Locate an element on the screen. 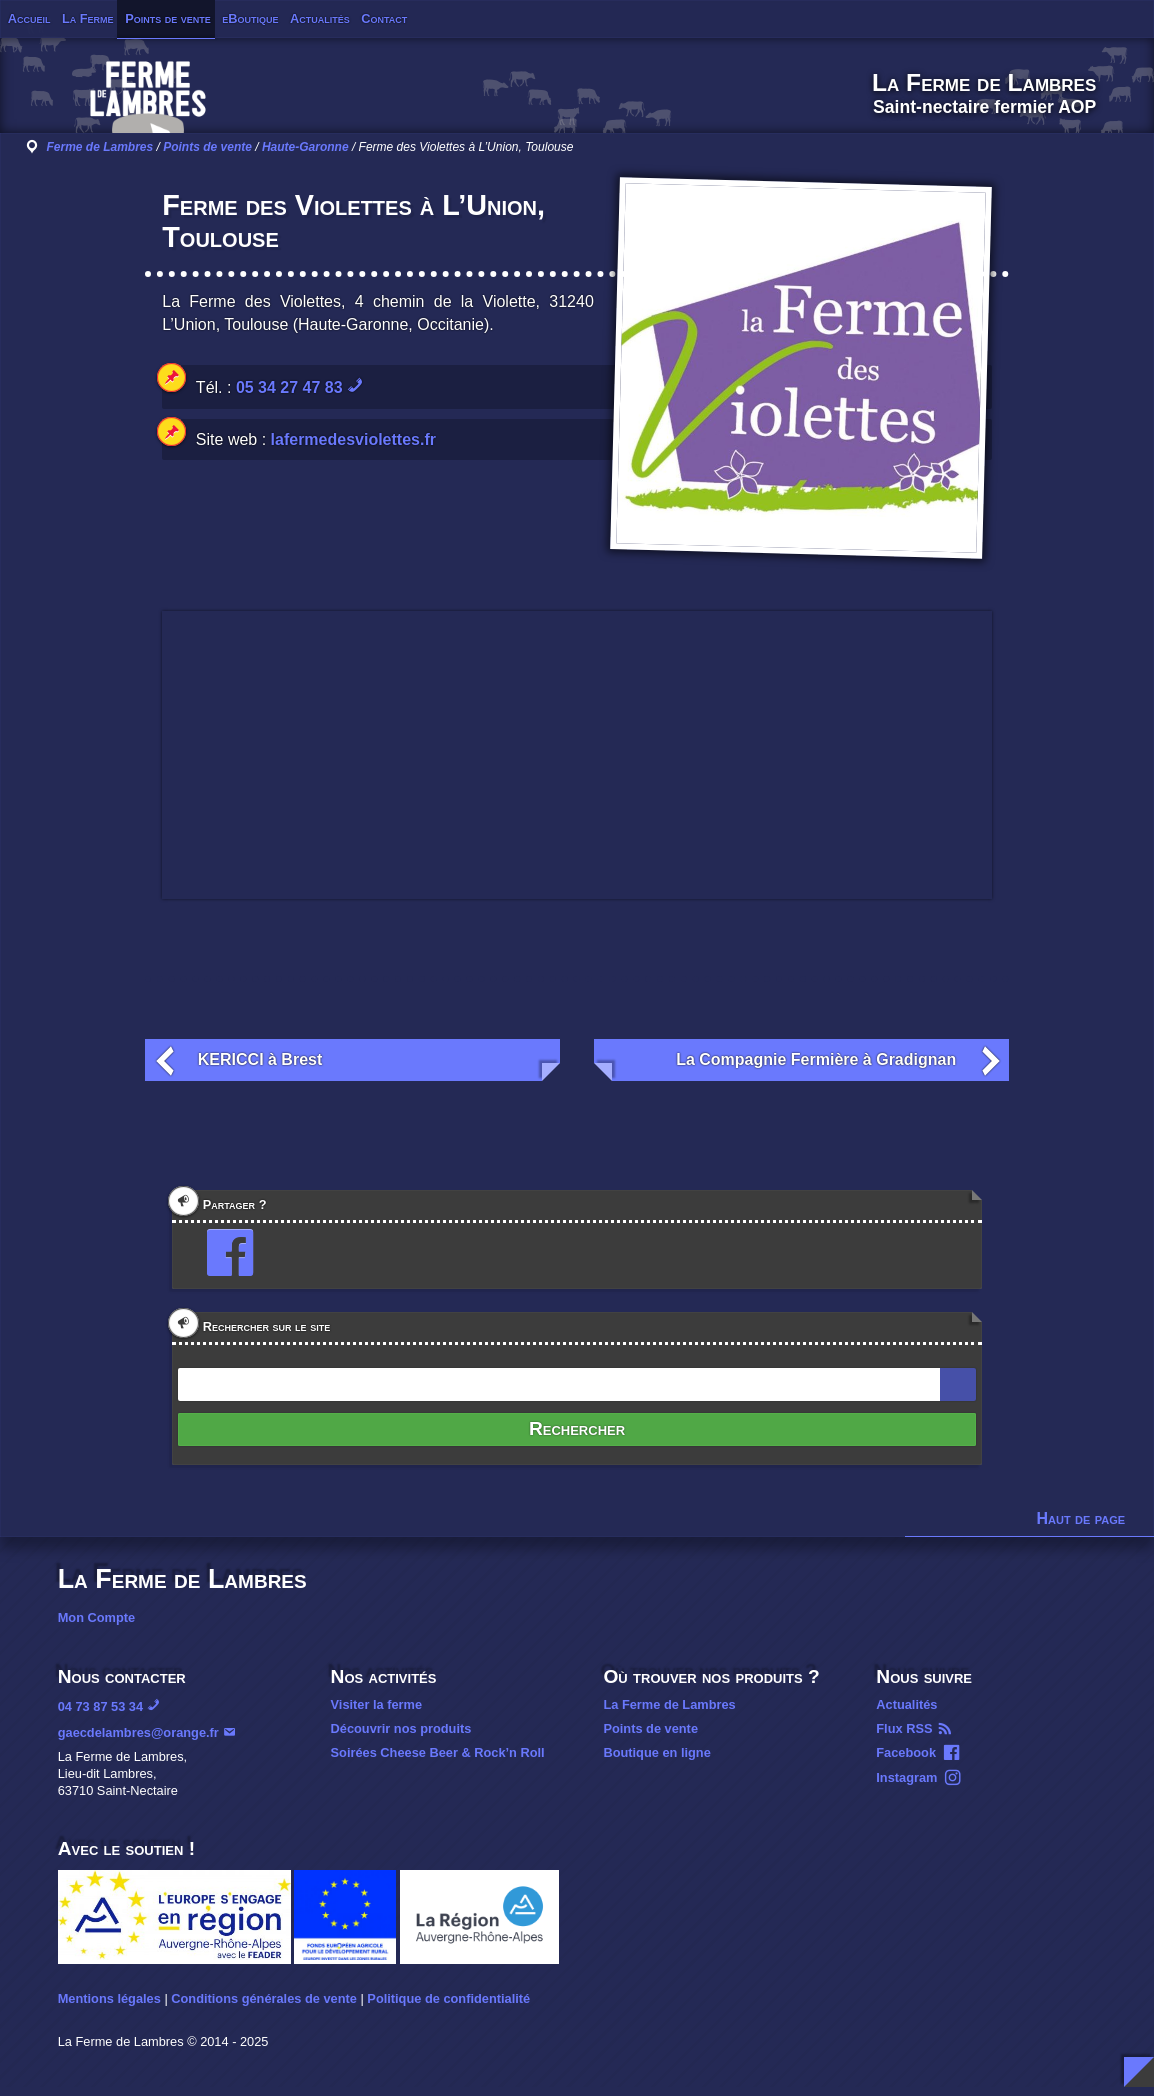 This screenshot has height=2096, width=1154. Visiter la ferme is located at coordinates (377, 1704).